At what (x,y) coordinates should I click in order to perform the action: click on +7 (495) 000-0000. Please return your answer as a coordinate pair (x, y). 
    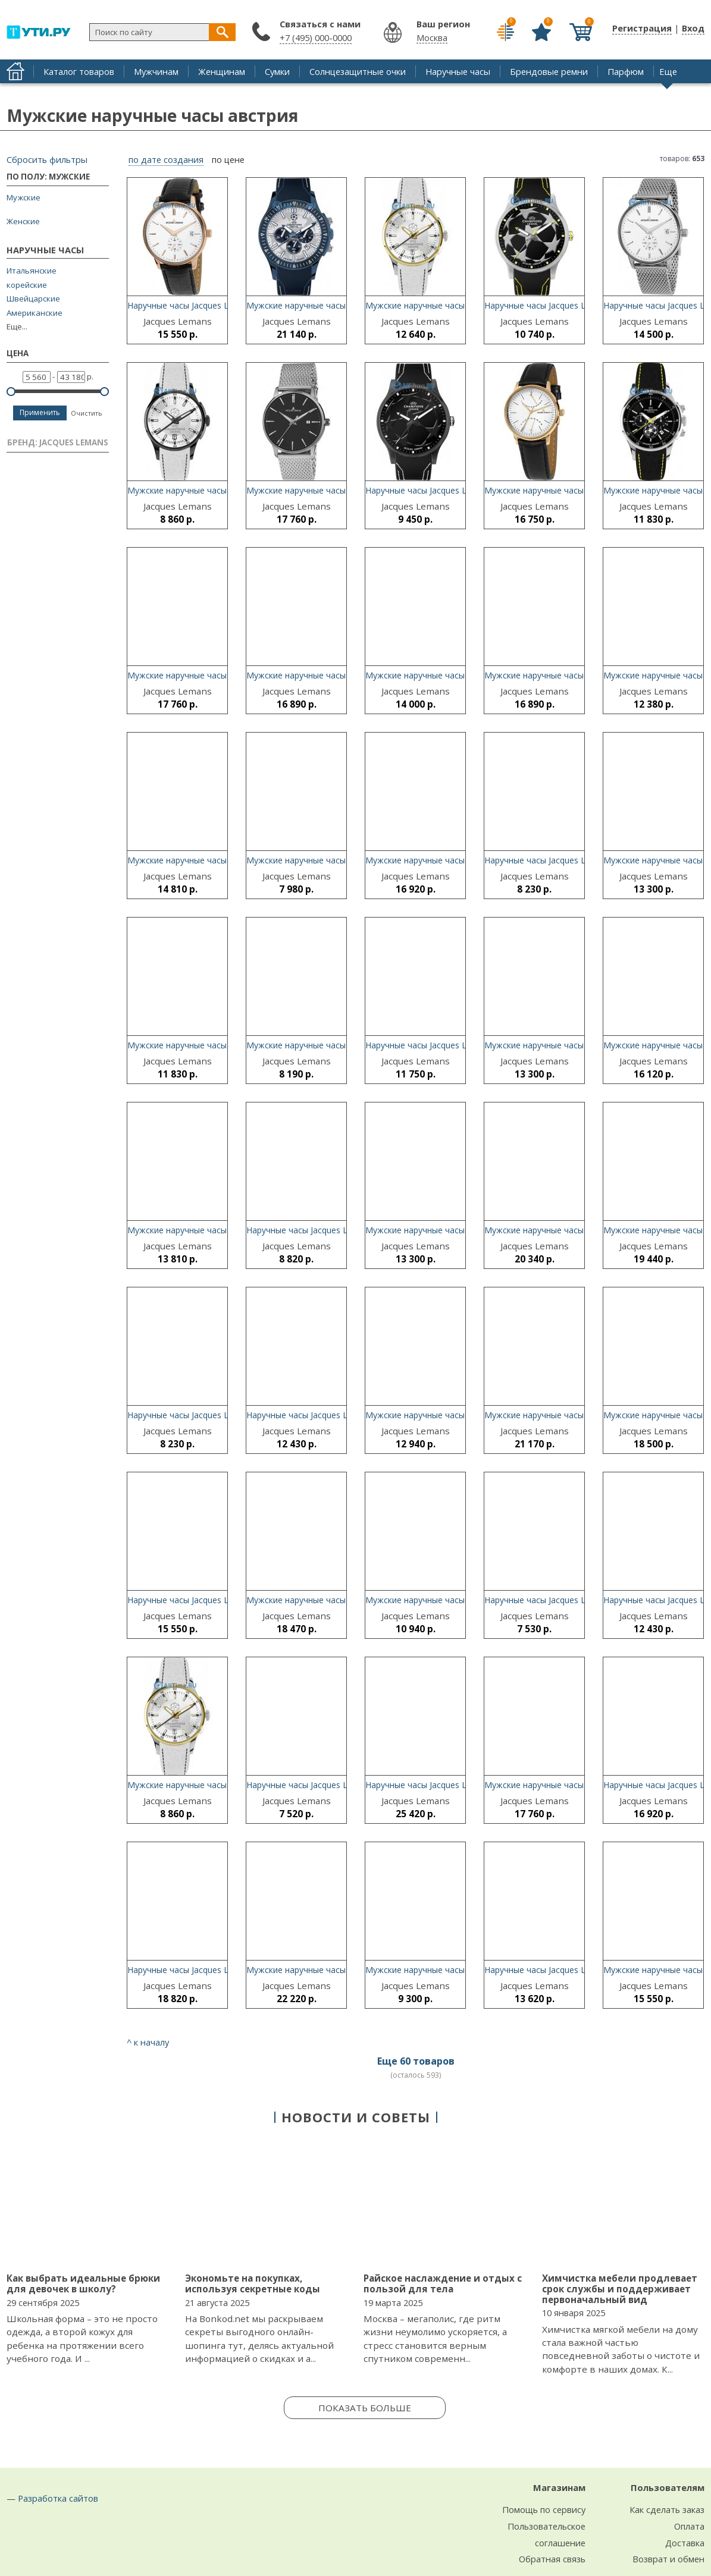
    Looking at the image, I should click on (316, 37).